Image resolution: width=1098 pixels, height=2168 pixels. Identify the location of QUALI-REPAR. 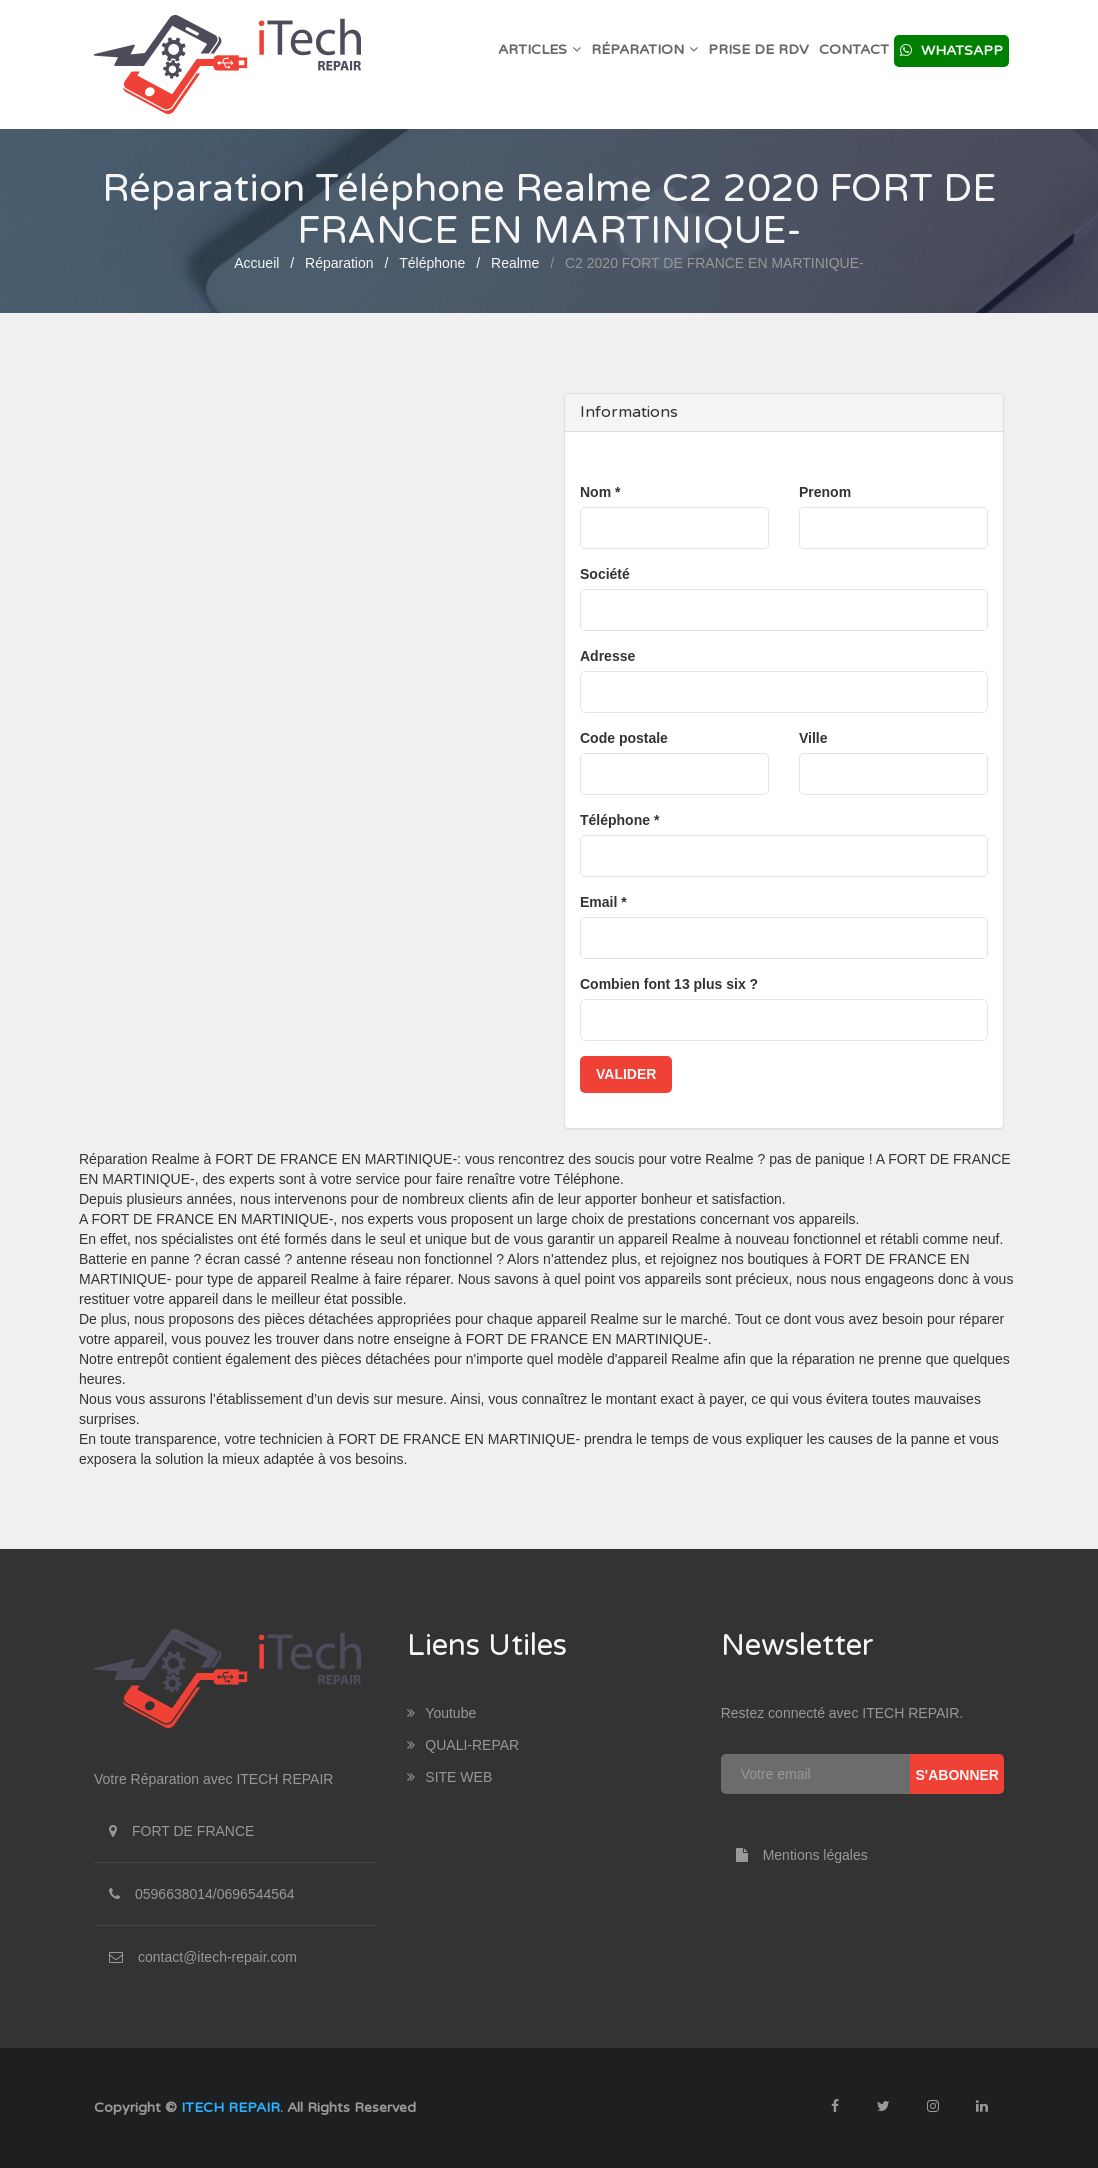
(463, 1745).